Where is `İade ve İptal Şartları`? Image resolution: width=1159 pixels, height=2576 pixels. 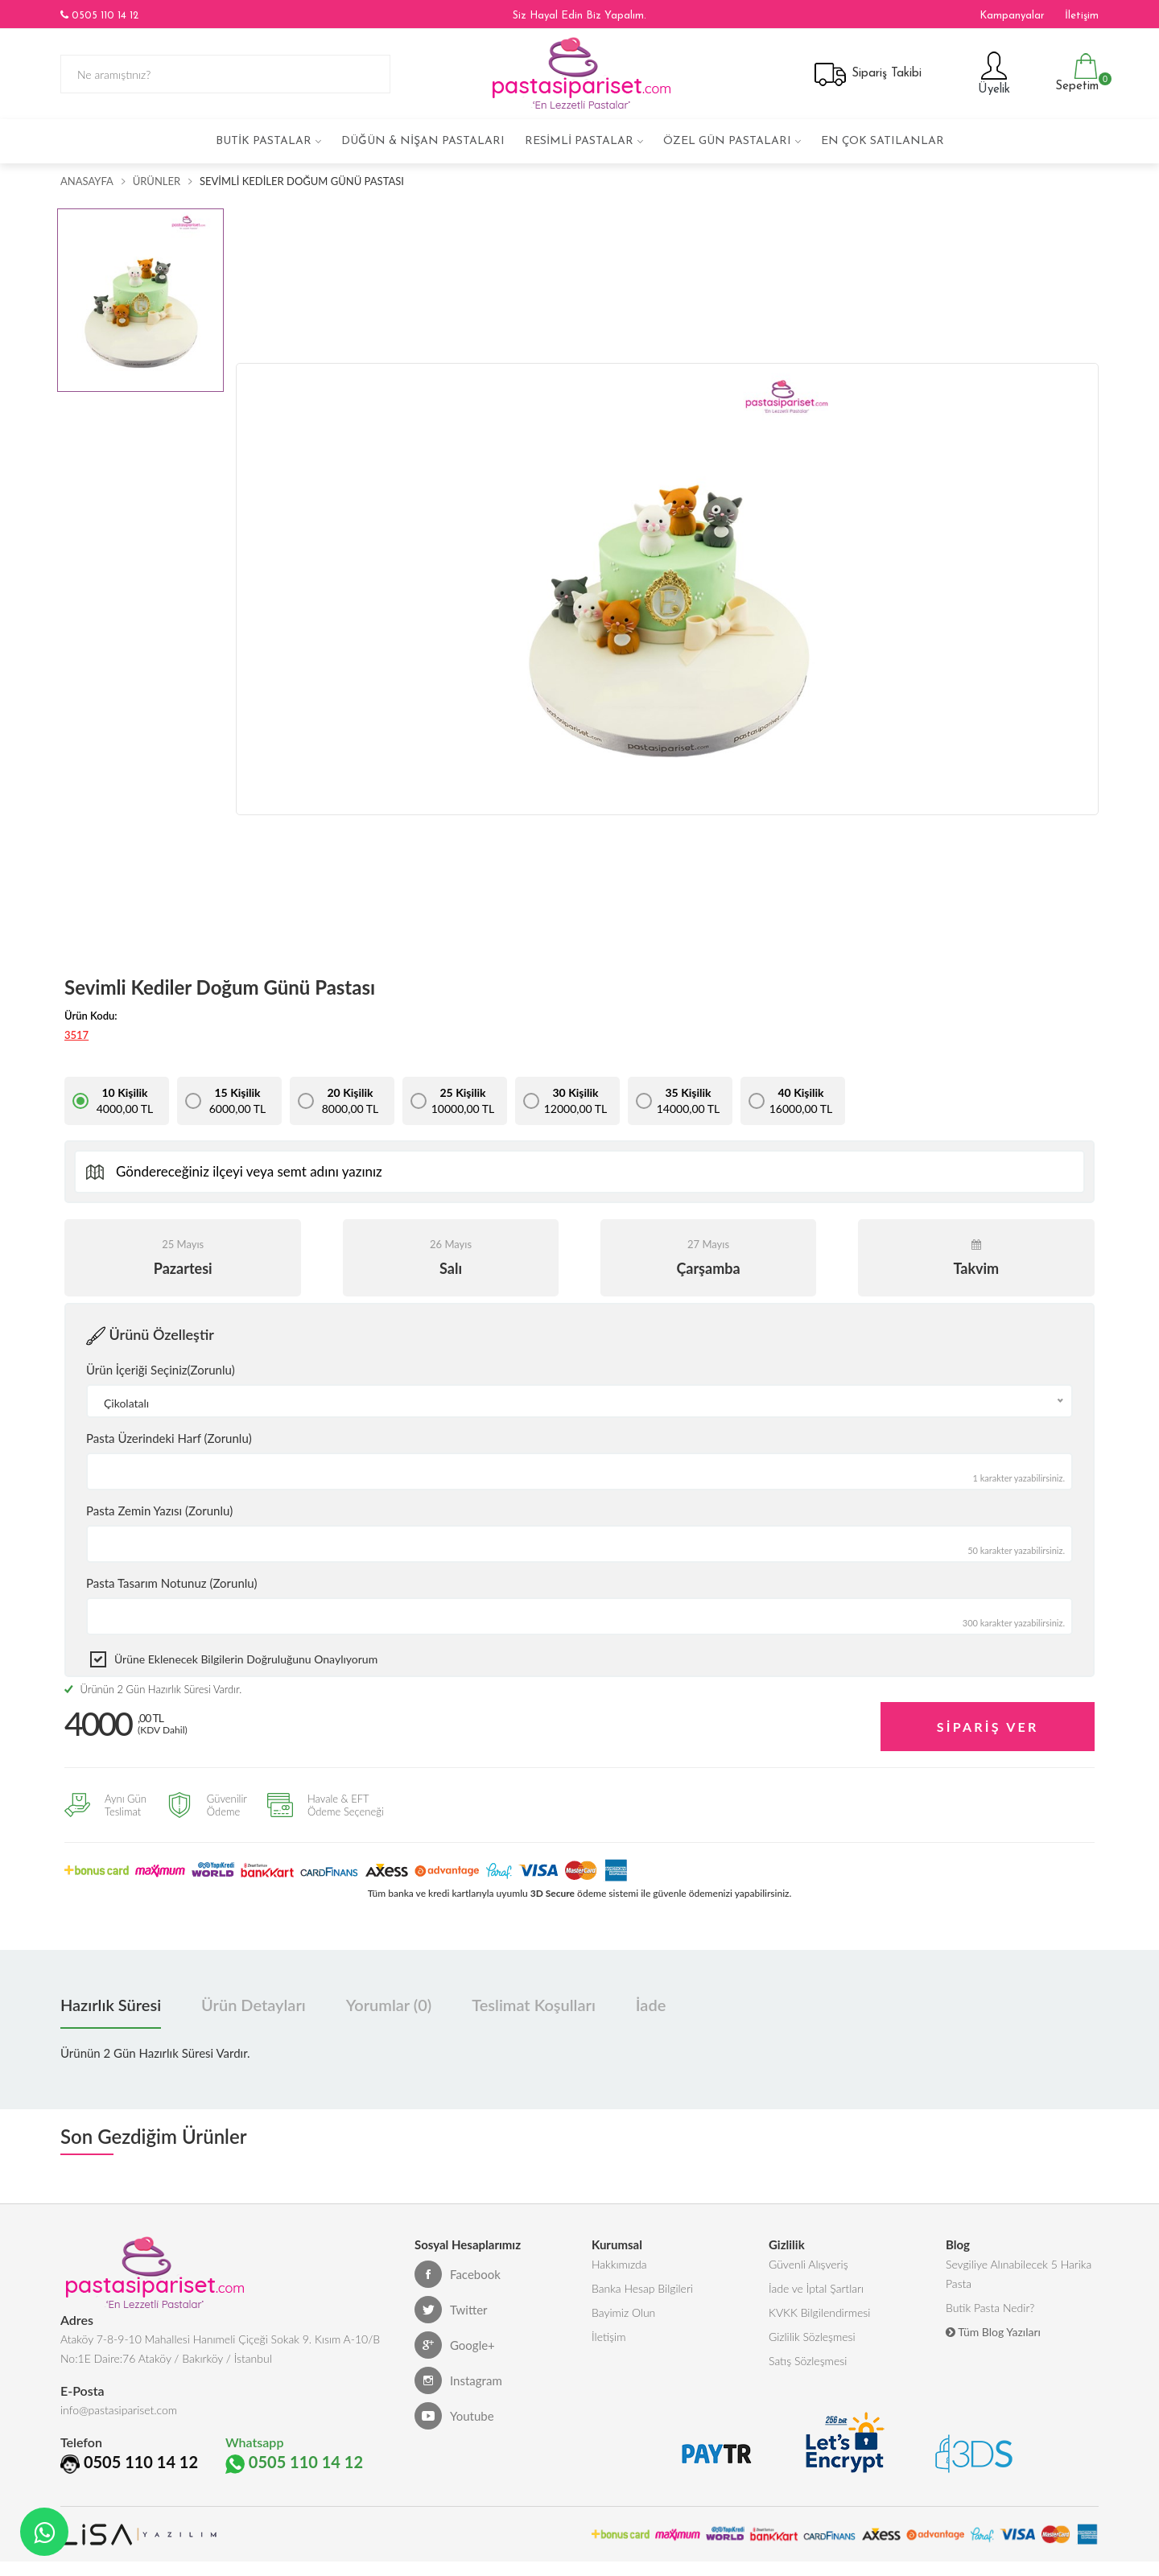 İade ve İptal Şartları is located at coordinates (816, 2288).